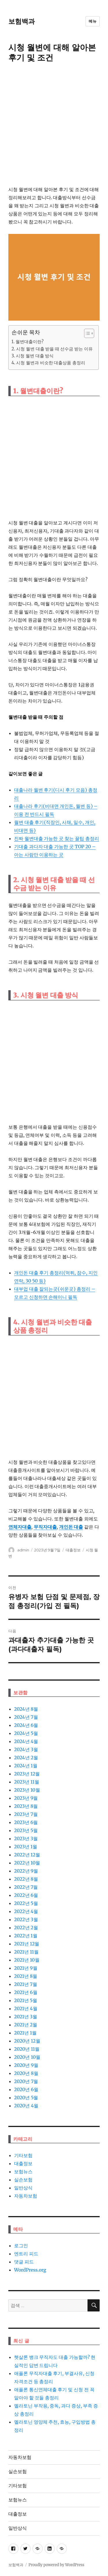  I want to click on WordPress.org, so click(30, 2270).